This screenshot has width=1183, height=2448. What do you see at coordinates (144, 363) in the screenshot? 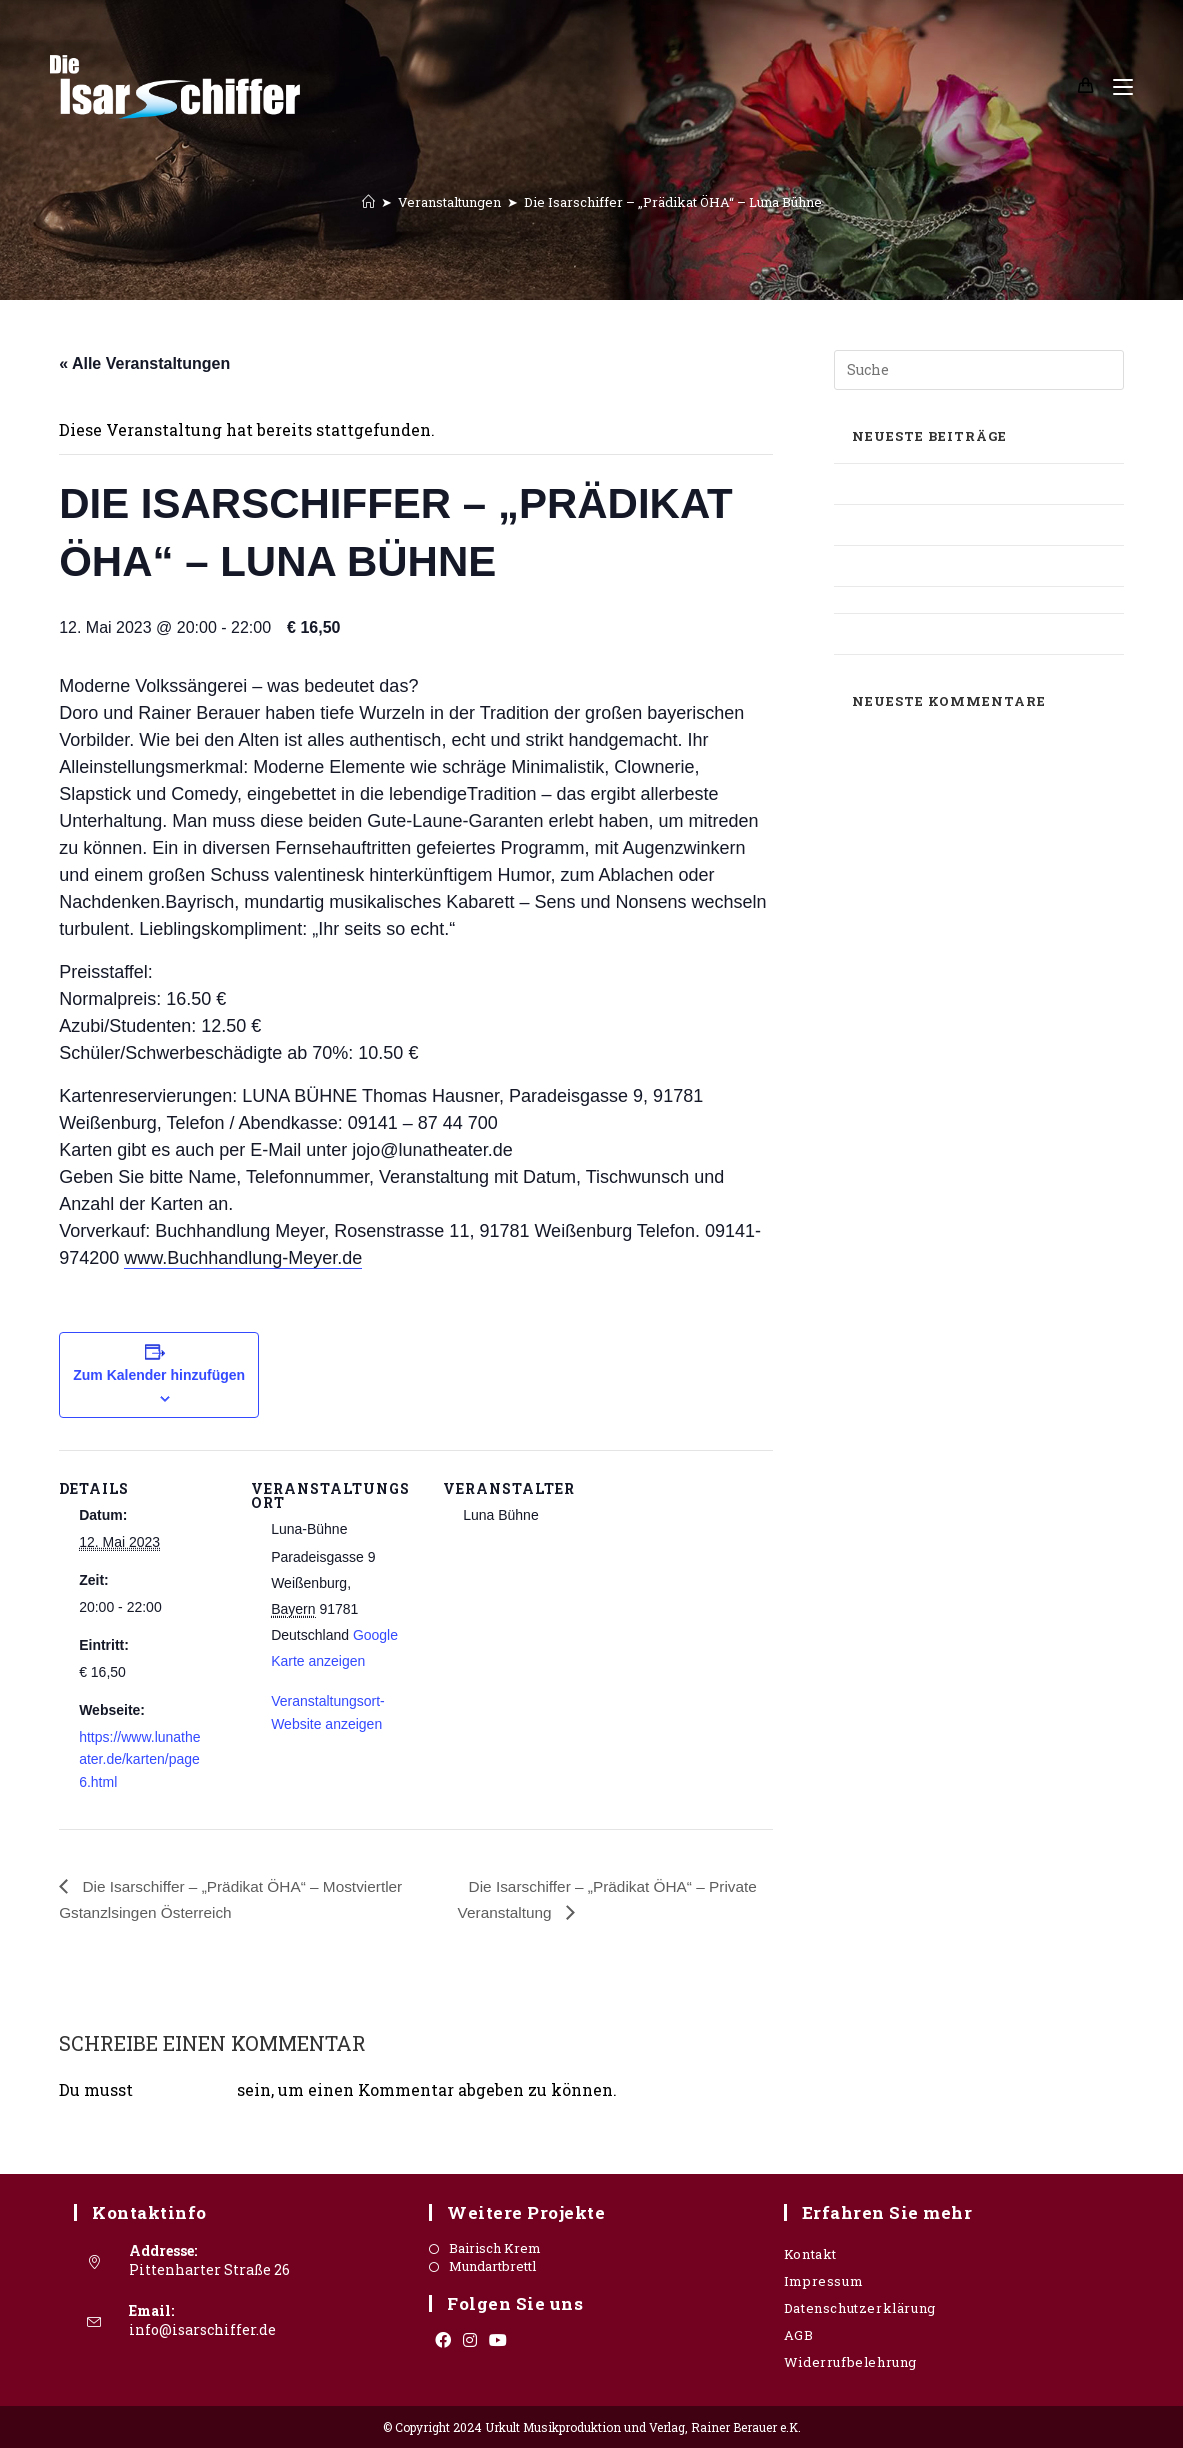
I see `« Alle Veranstaltungen` at bounding box center [144, 363].